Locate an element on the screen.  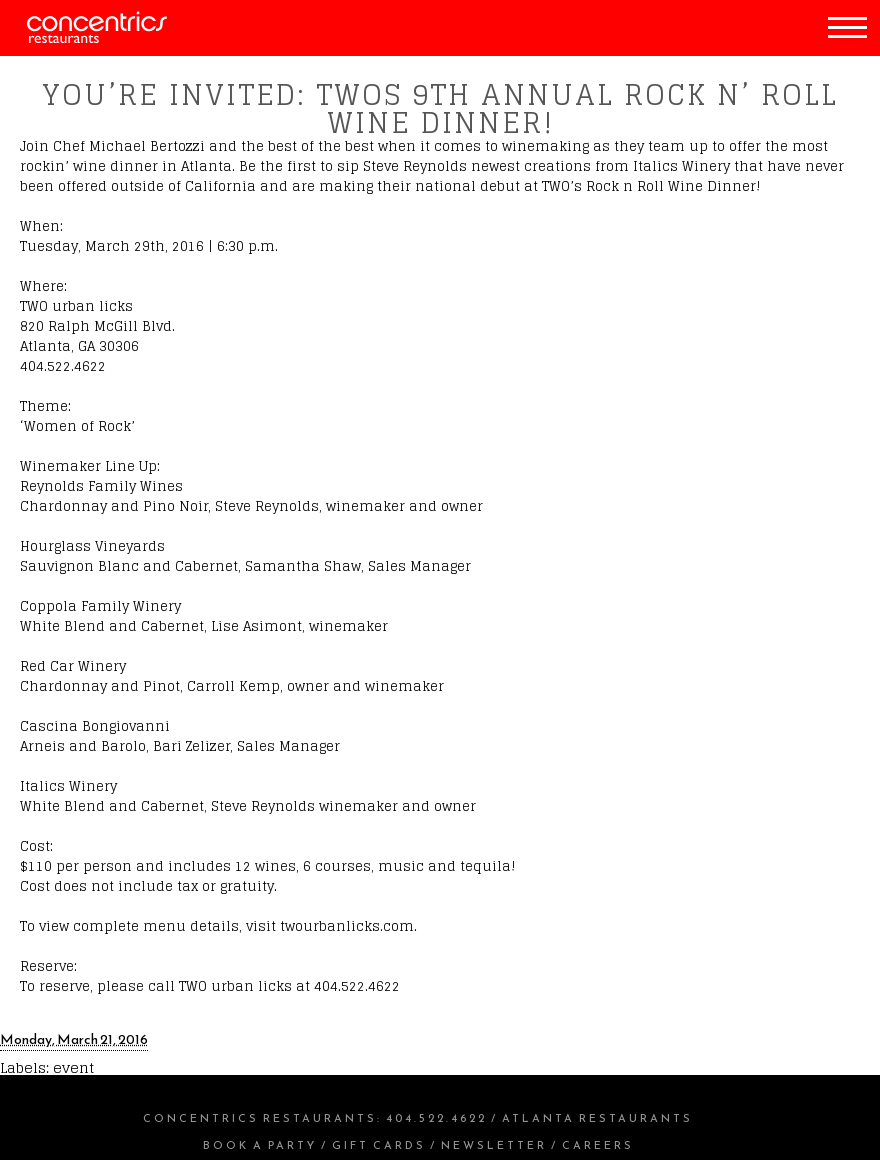
Newsletter is located at coordinates (494, 1145).